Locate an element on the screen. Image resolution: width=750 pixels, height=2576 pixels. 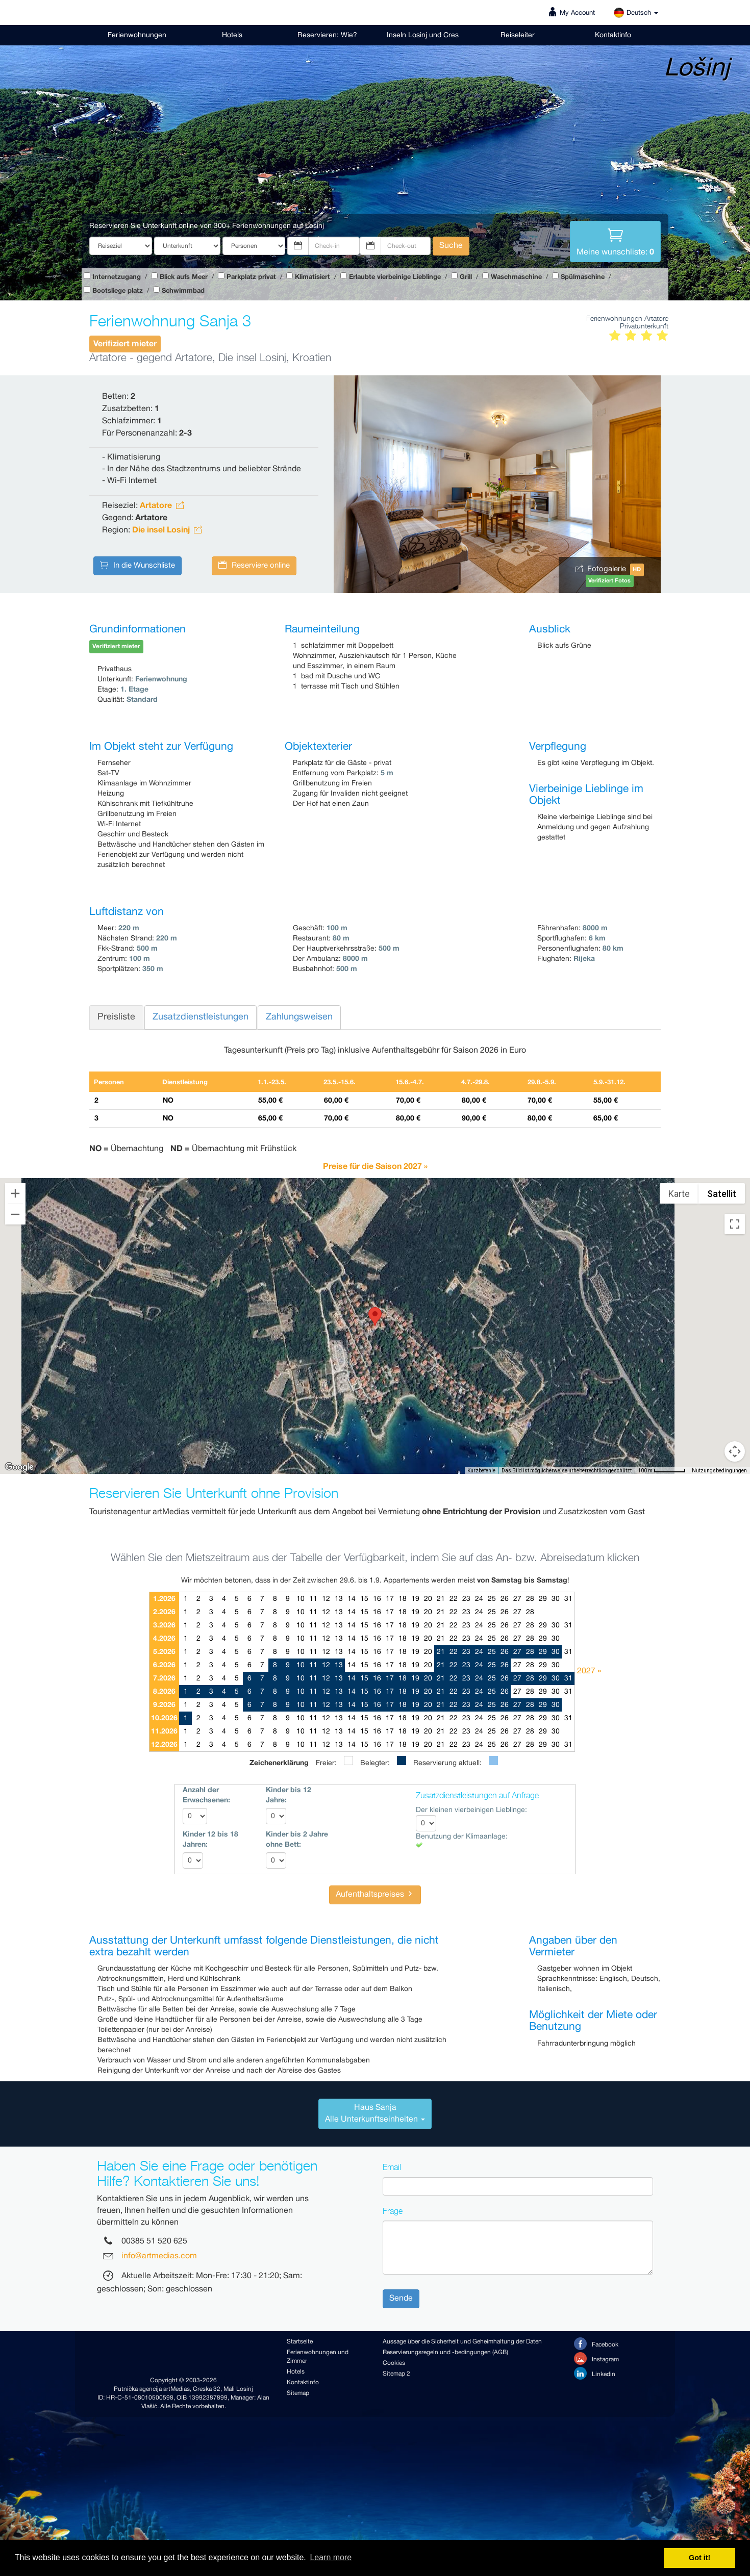
Parkplatz privat is located at coordinates (251, 277).